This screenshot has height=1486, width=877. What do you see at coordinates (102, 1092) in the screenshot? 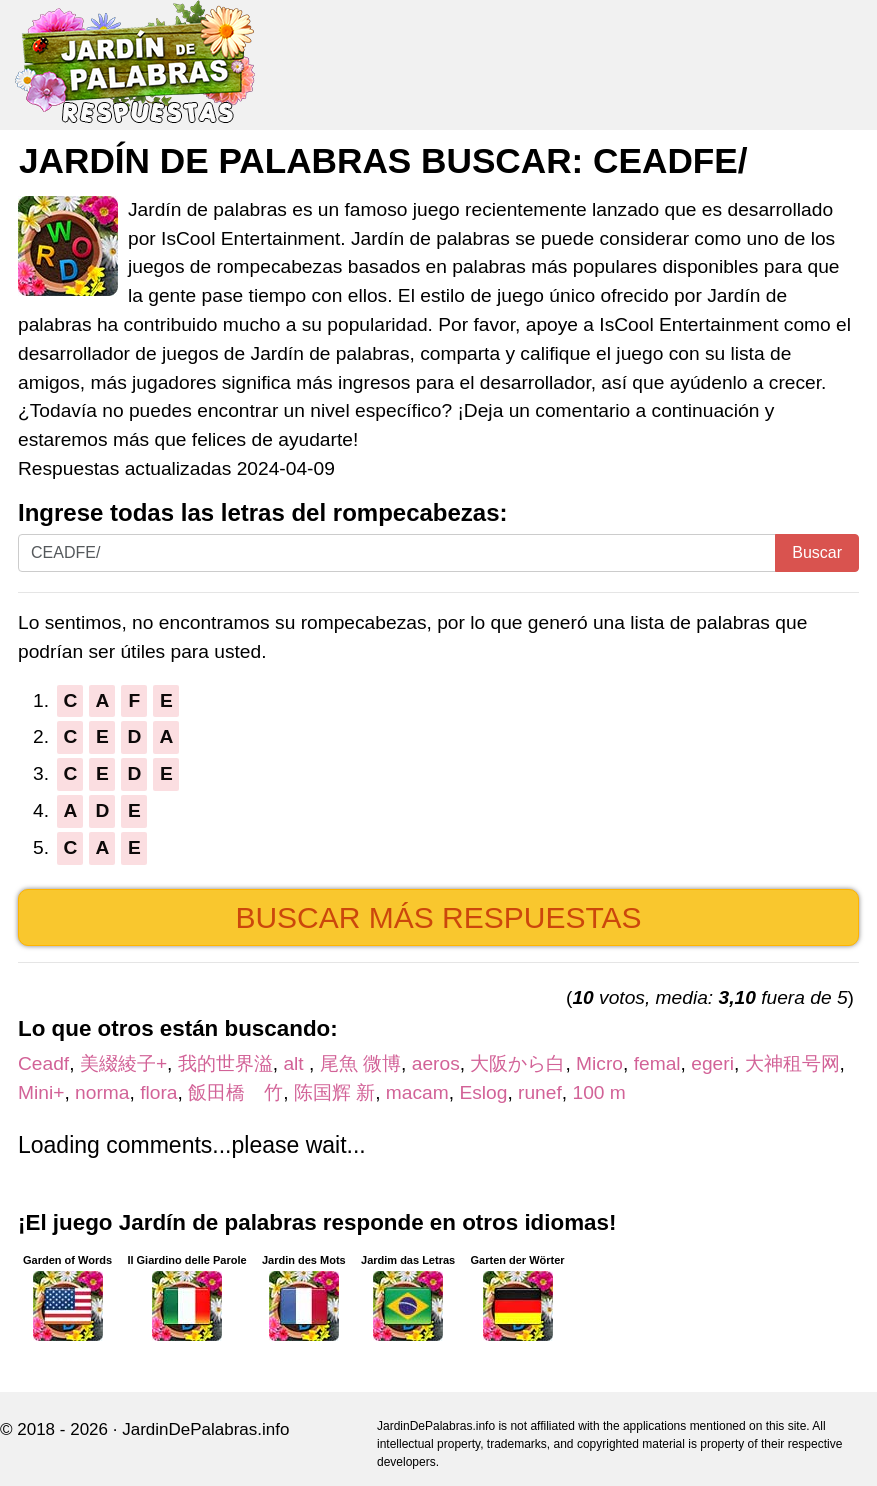
I see `norma` at bounding box center [102, 1092].